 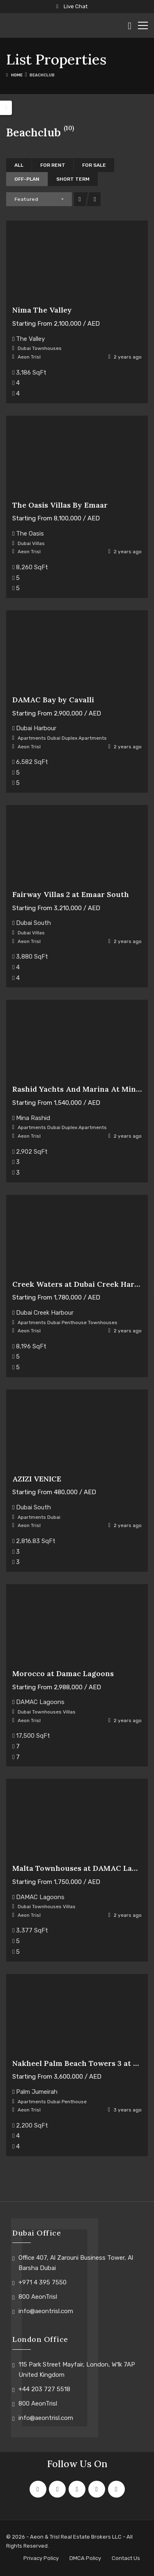 What do you see at coordinates (37, 2296) in the screenshot?
I see `800 AeonTrisl` at bounding box center [37, 2296].